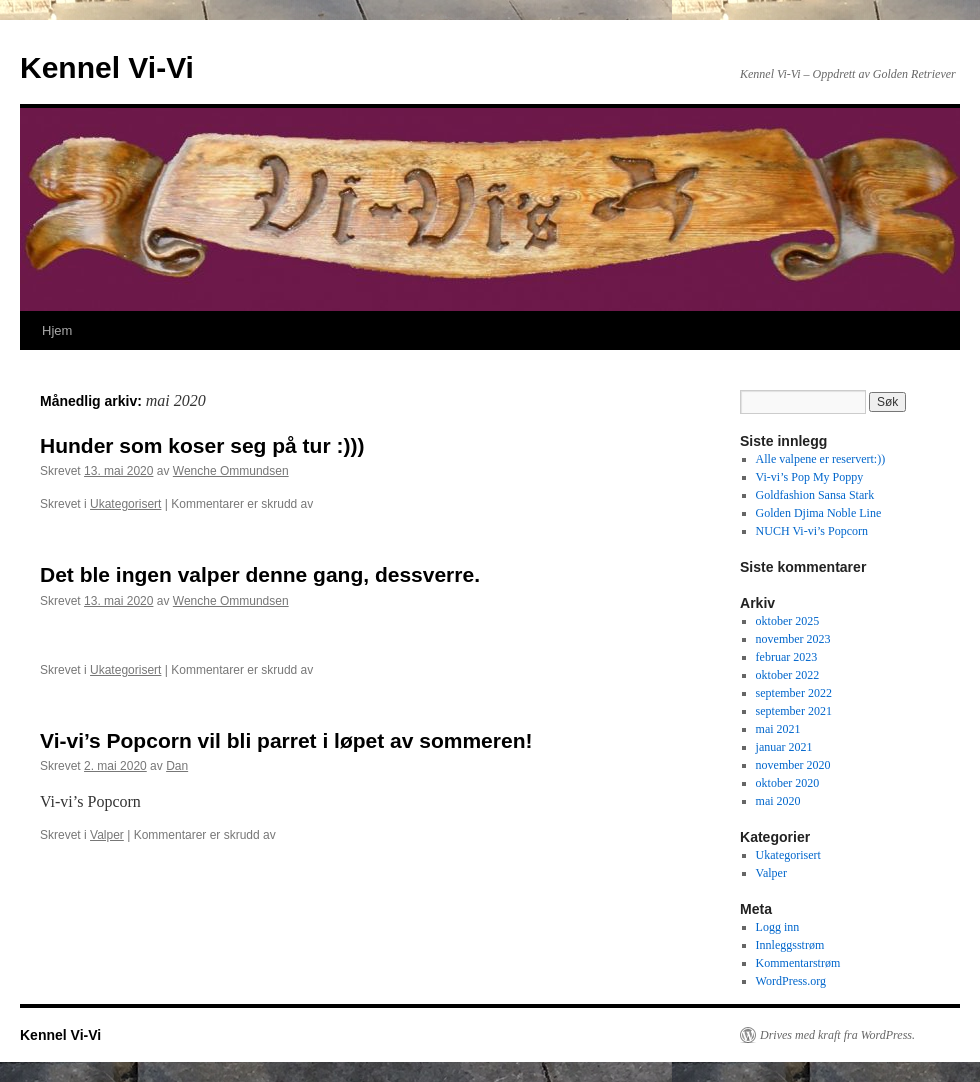 Image resolution: width=980 pixels, height=1082 pixels. I want to click on november 2020, so click(793, 765).